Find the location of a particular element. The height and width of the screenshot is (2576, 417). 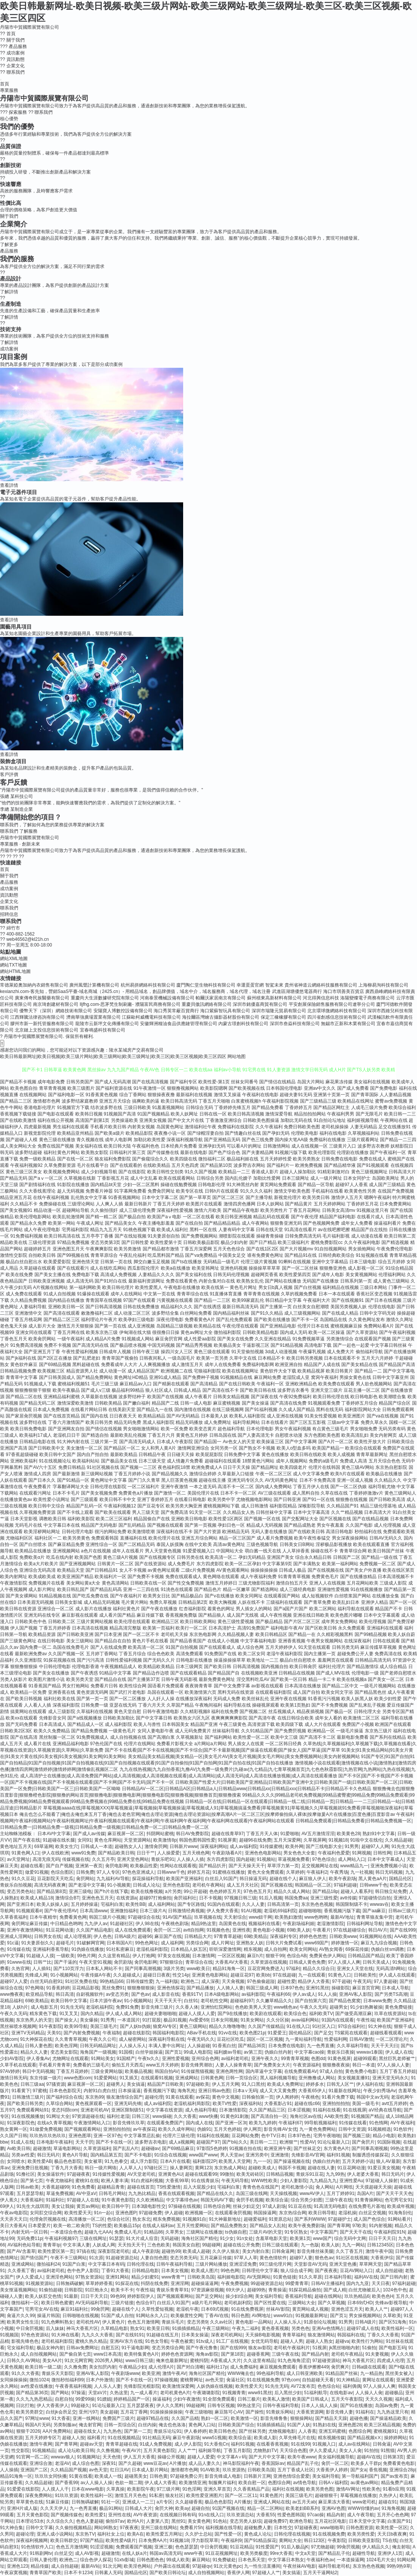

国产精品黑色丝 is located at coordinates (370, 1692).